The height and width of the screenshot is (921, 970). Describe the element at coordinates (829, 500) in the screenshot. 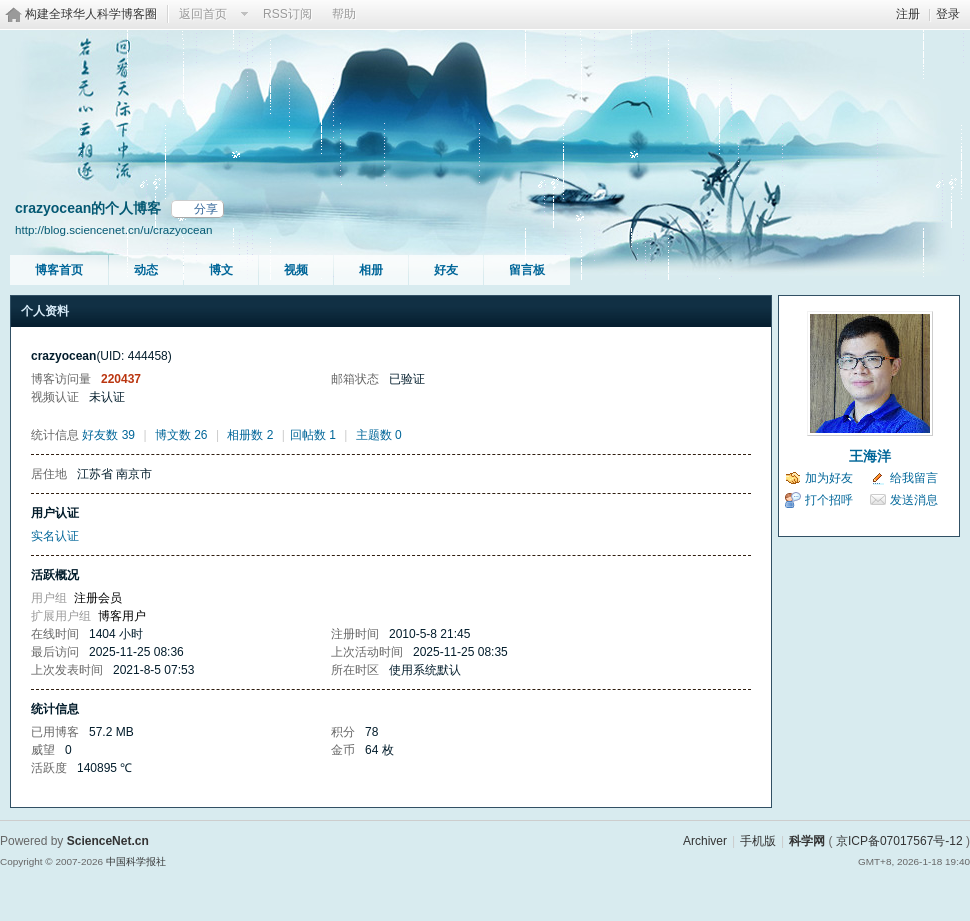

I see `打个招呼` at that location.